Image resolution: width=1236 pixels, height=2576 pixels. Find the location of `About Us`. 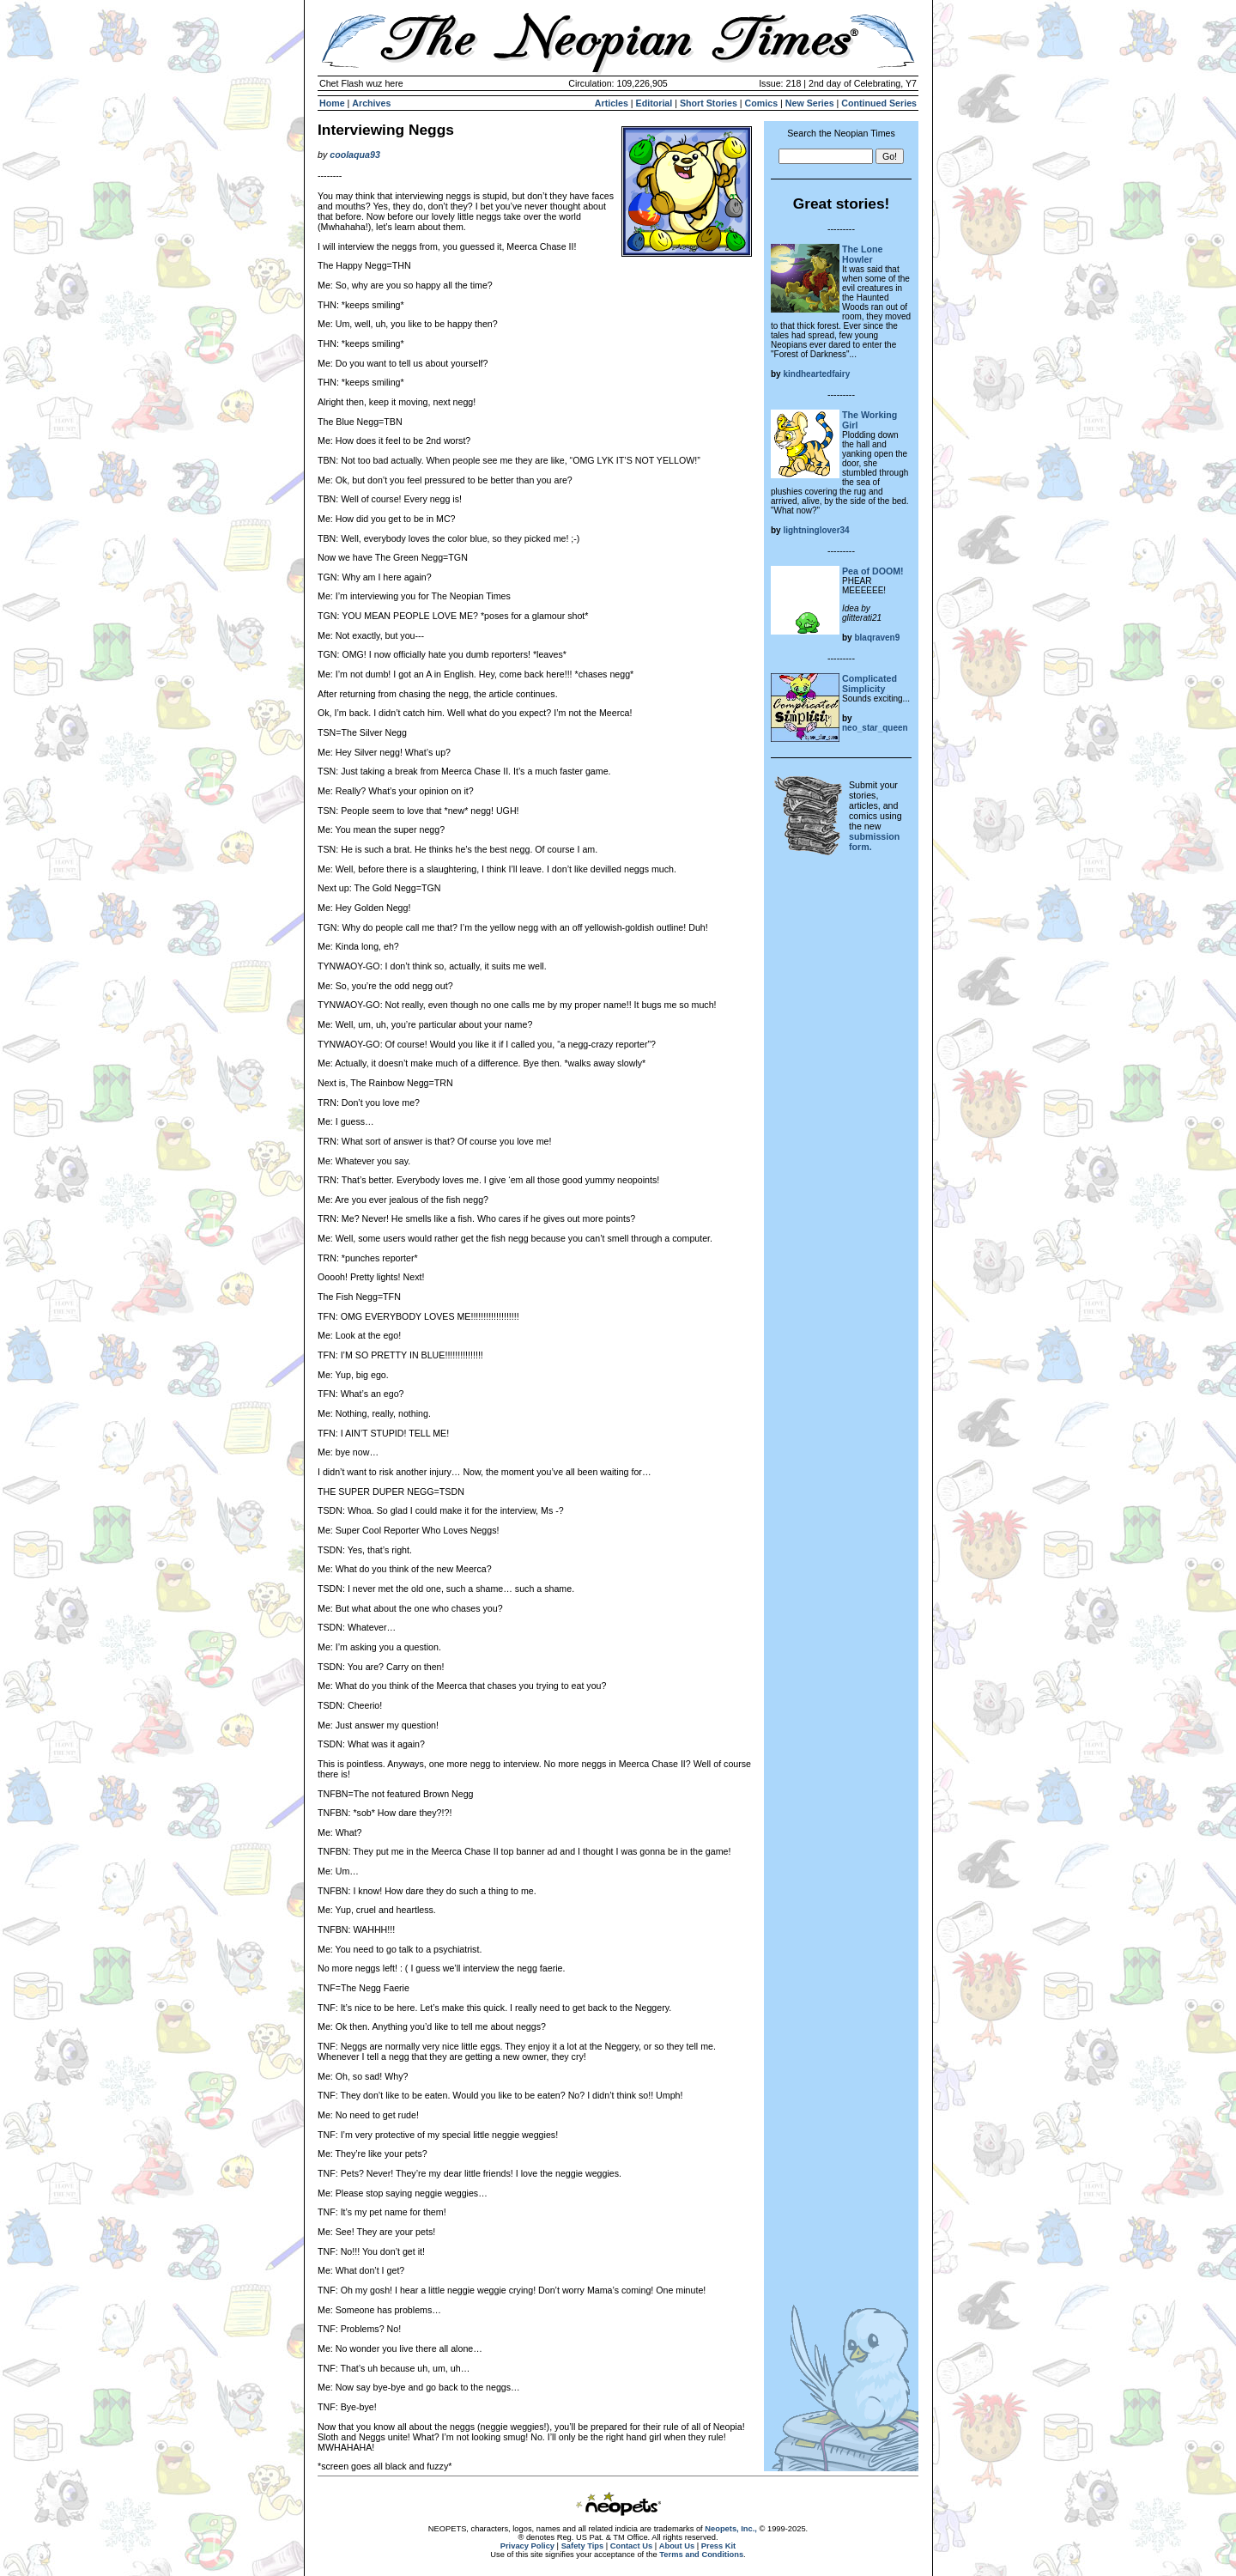

About Us is located at coordinates (676, 2546).